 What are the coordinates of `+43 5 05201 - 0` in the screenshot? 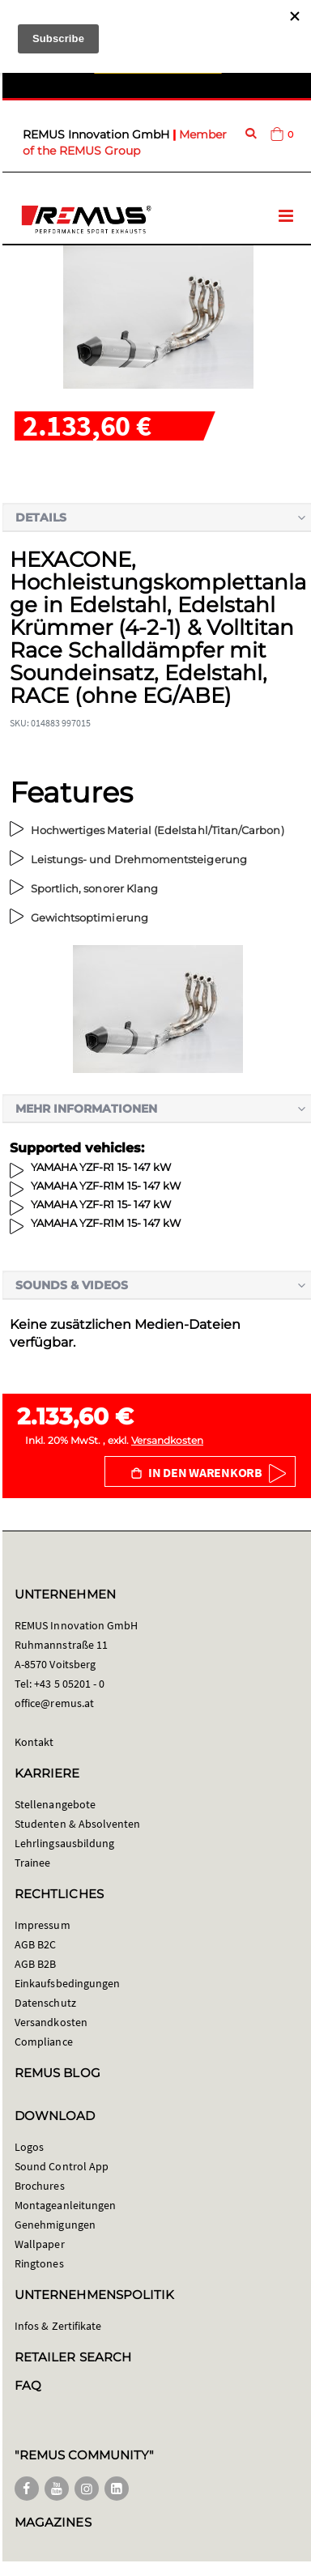 It's located at (69, 1683).